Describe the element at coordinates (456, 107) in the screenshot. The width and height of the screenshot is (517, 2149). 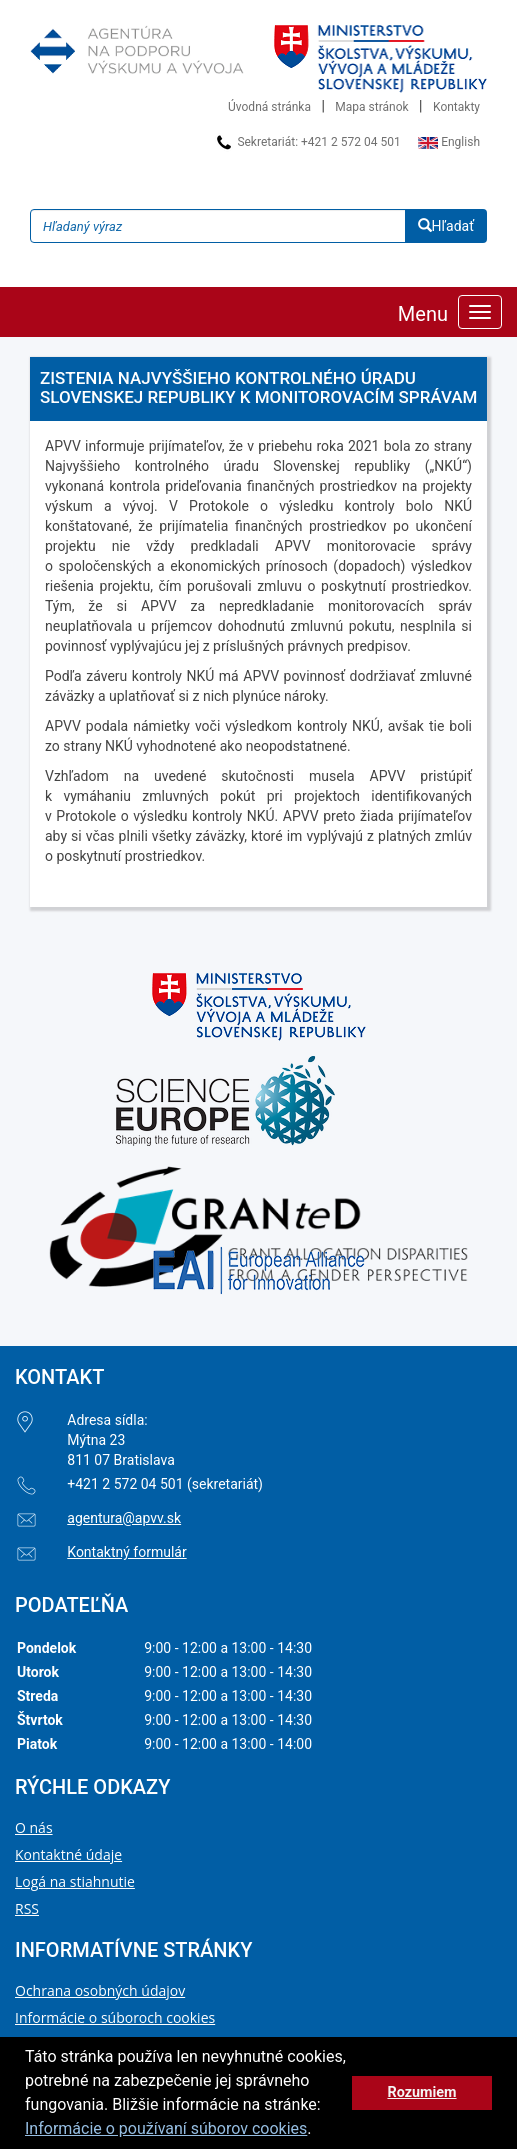
I see `Kontakty` at that location.